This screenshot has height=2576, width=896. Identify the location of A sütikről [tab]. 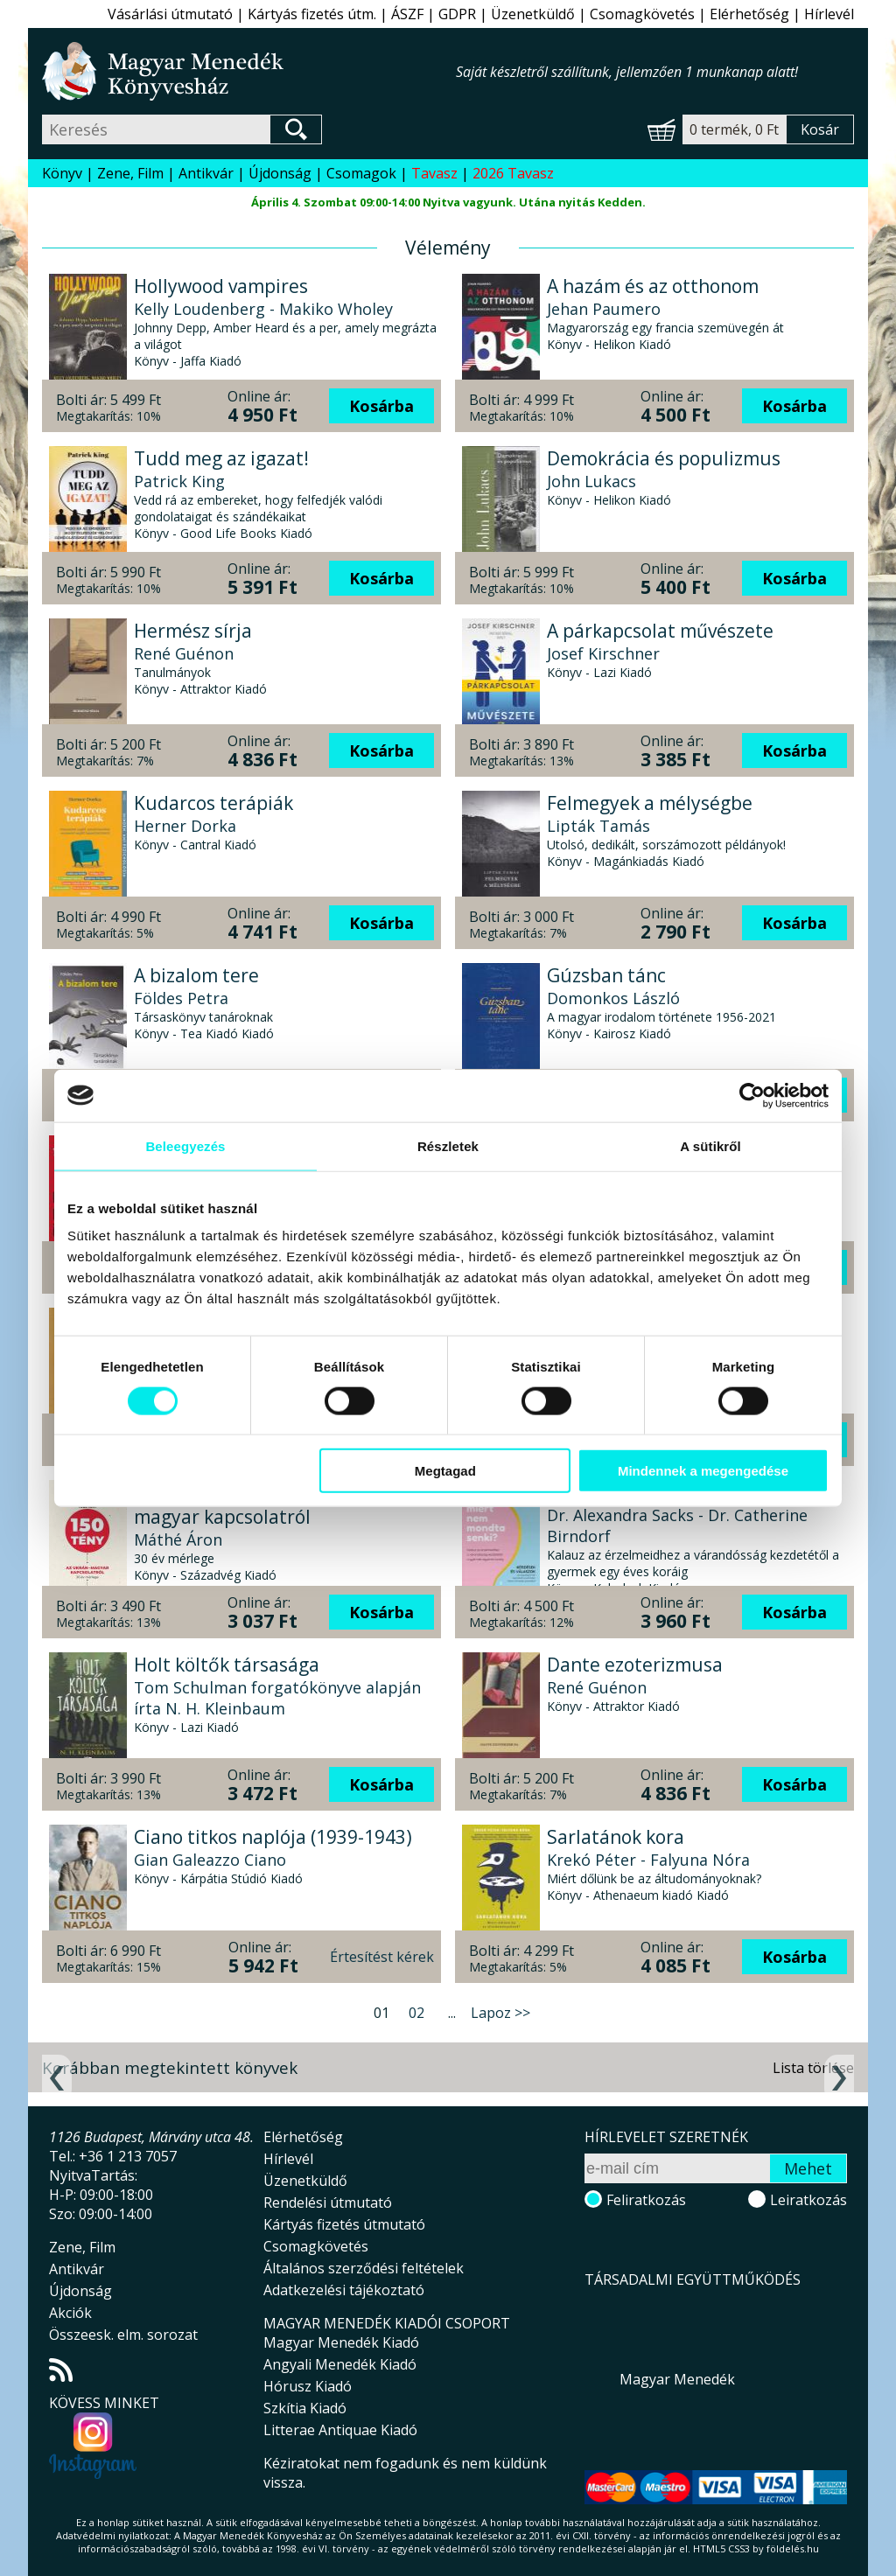
(710, 1145).